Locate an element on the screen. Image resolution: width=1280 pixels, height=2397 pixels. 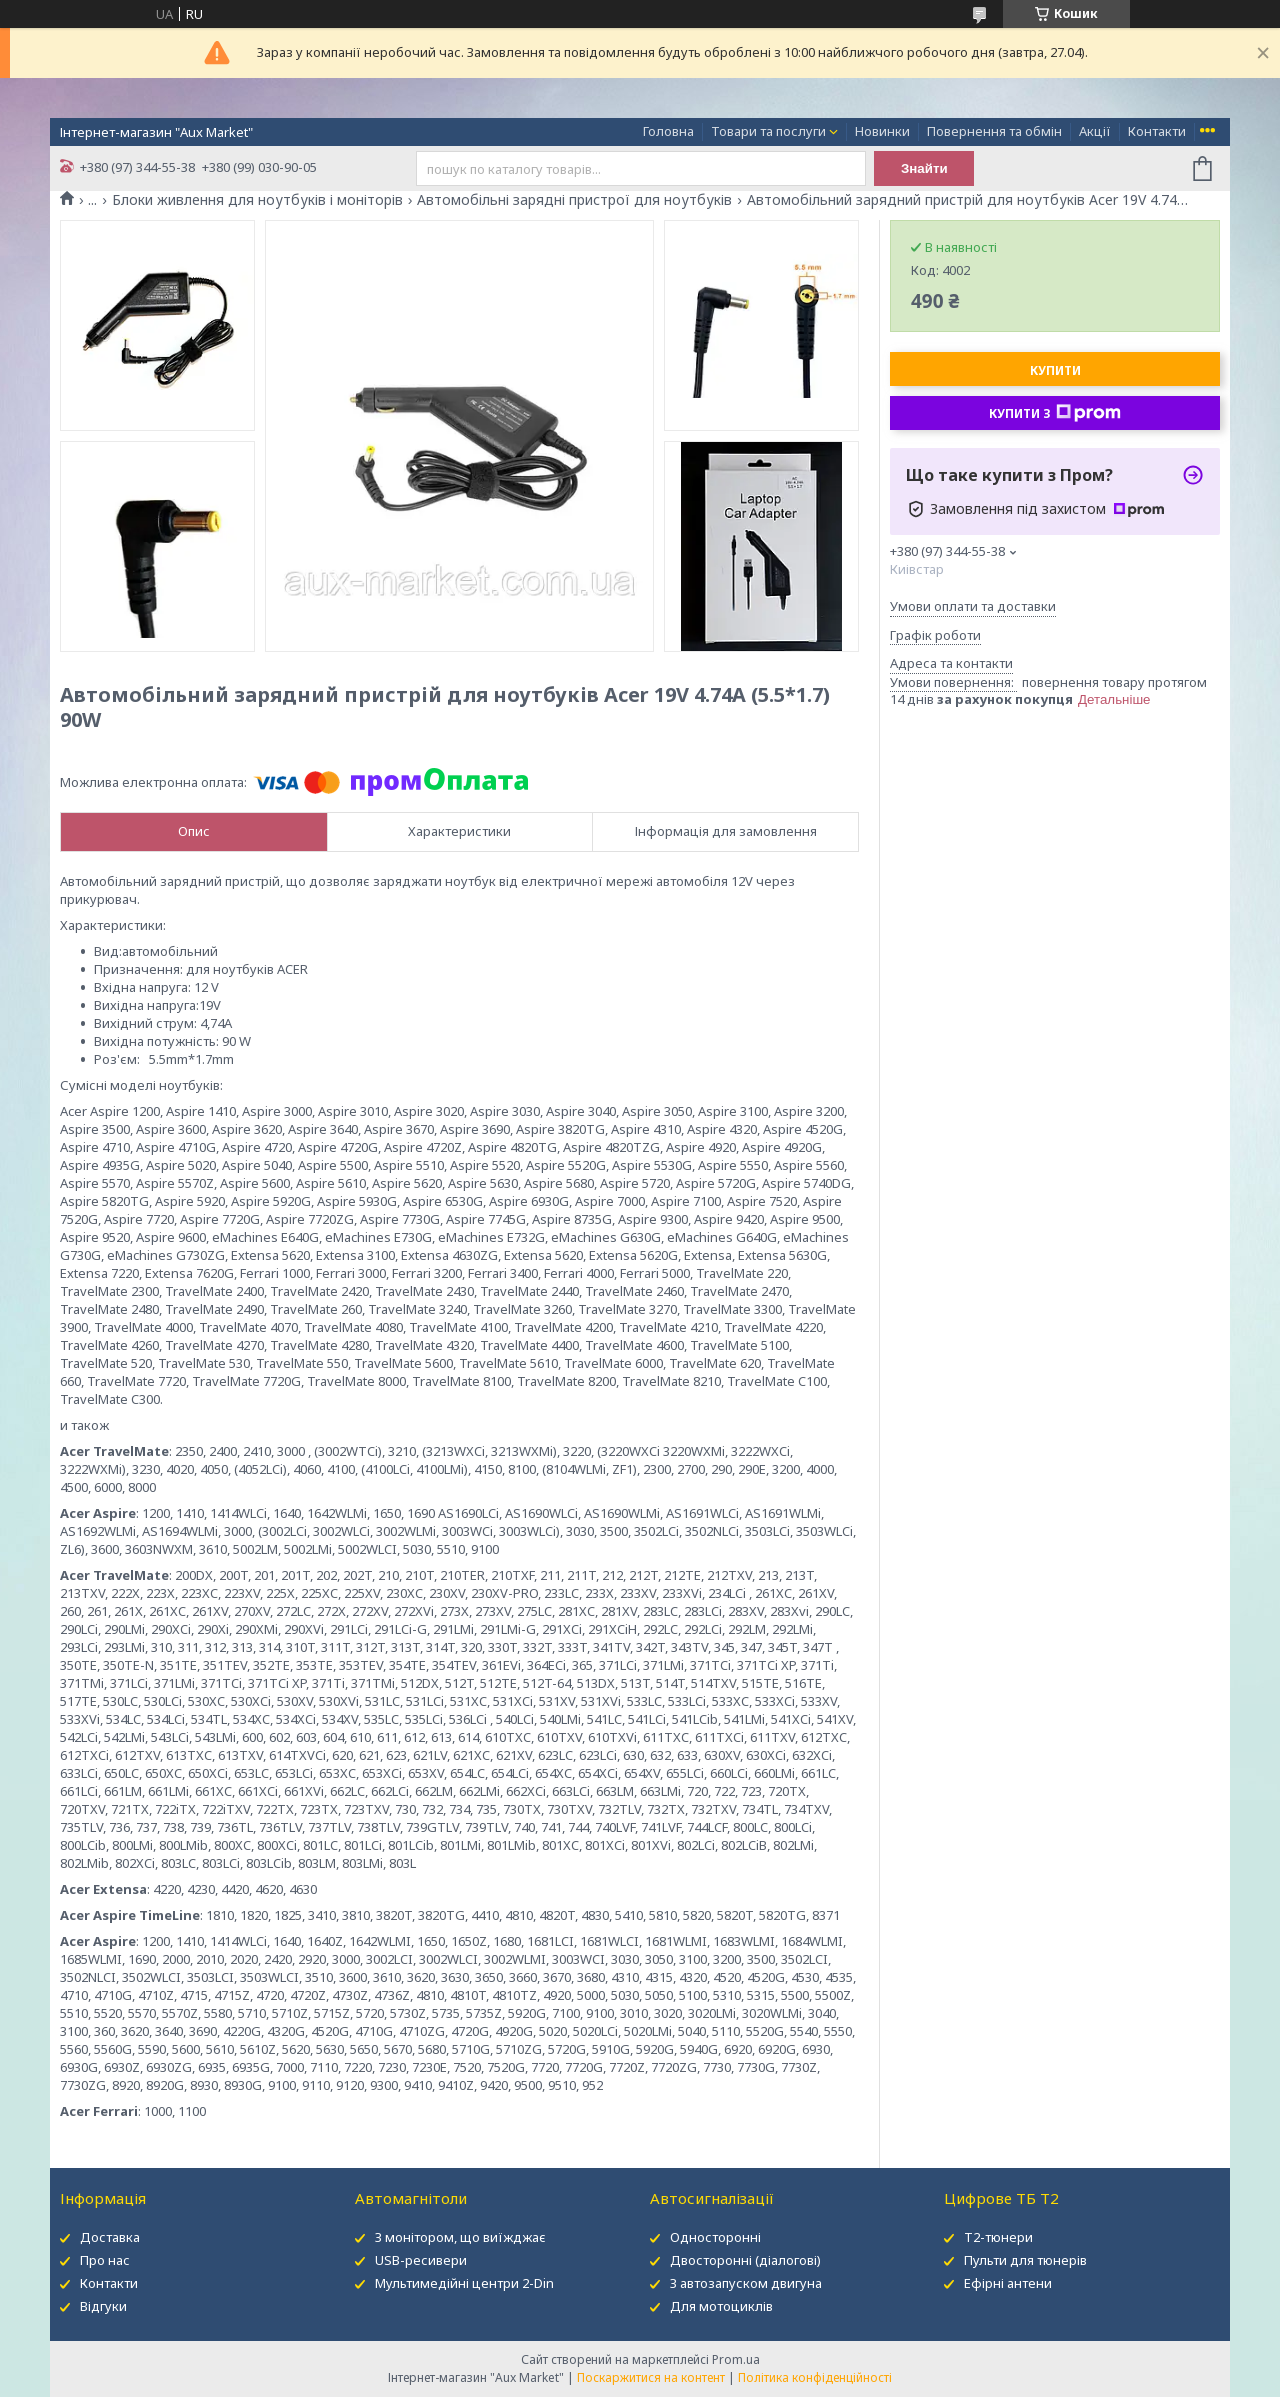
Новинки is located at coordinates (882, 131).